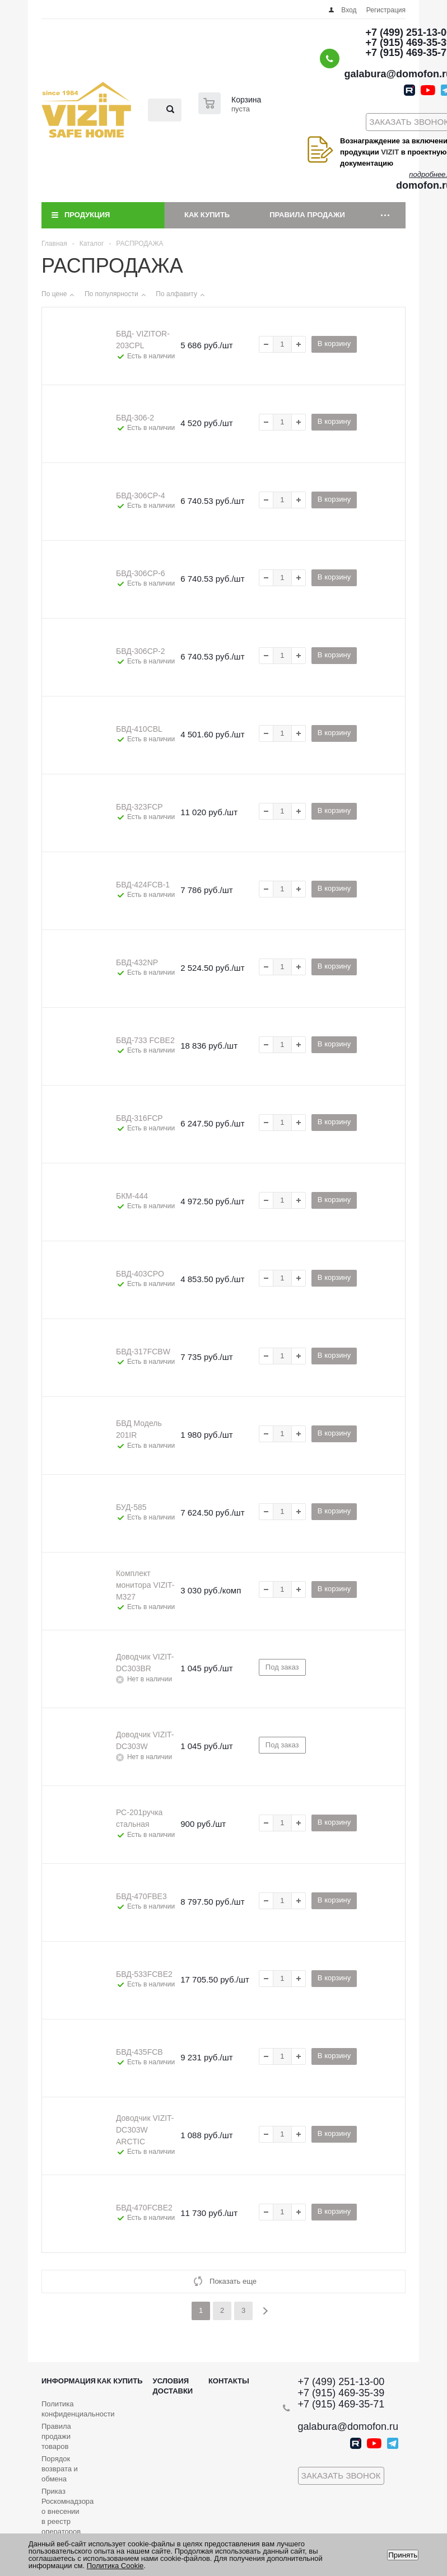  Describe the element at coordinates (68, 2381) in the screenshot. I see `Информация` at that location.